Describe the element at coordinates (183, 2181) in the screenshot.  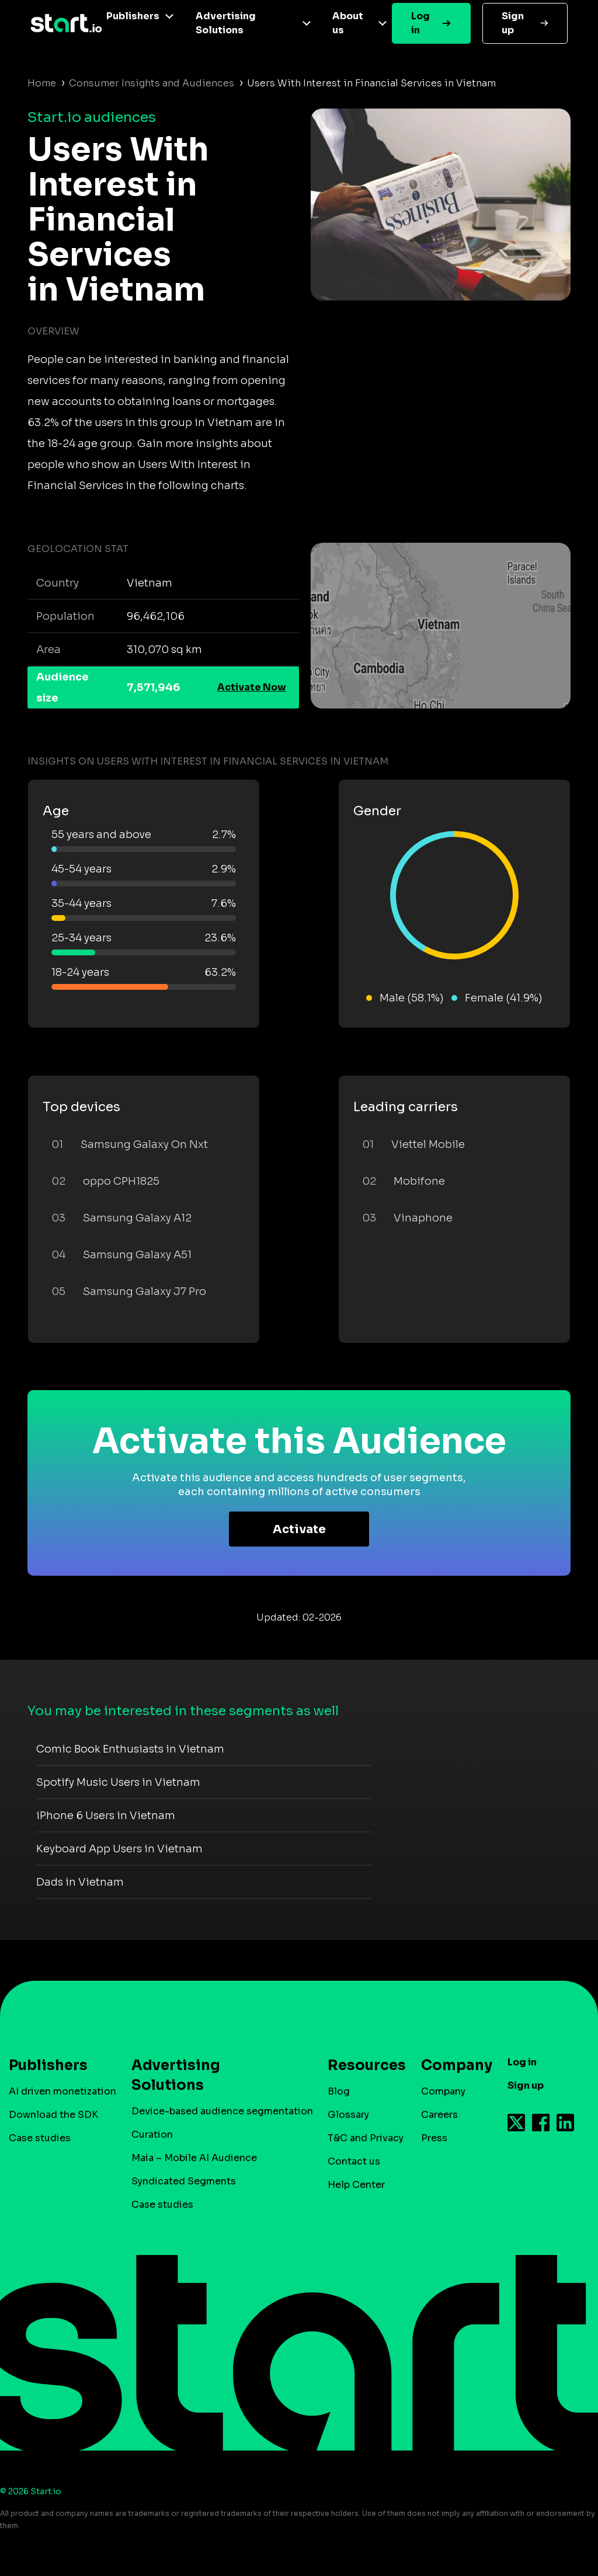
I see `Syndicated Segments` at that location.